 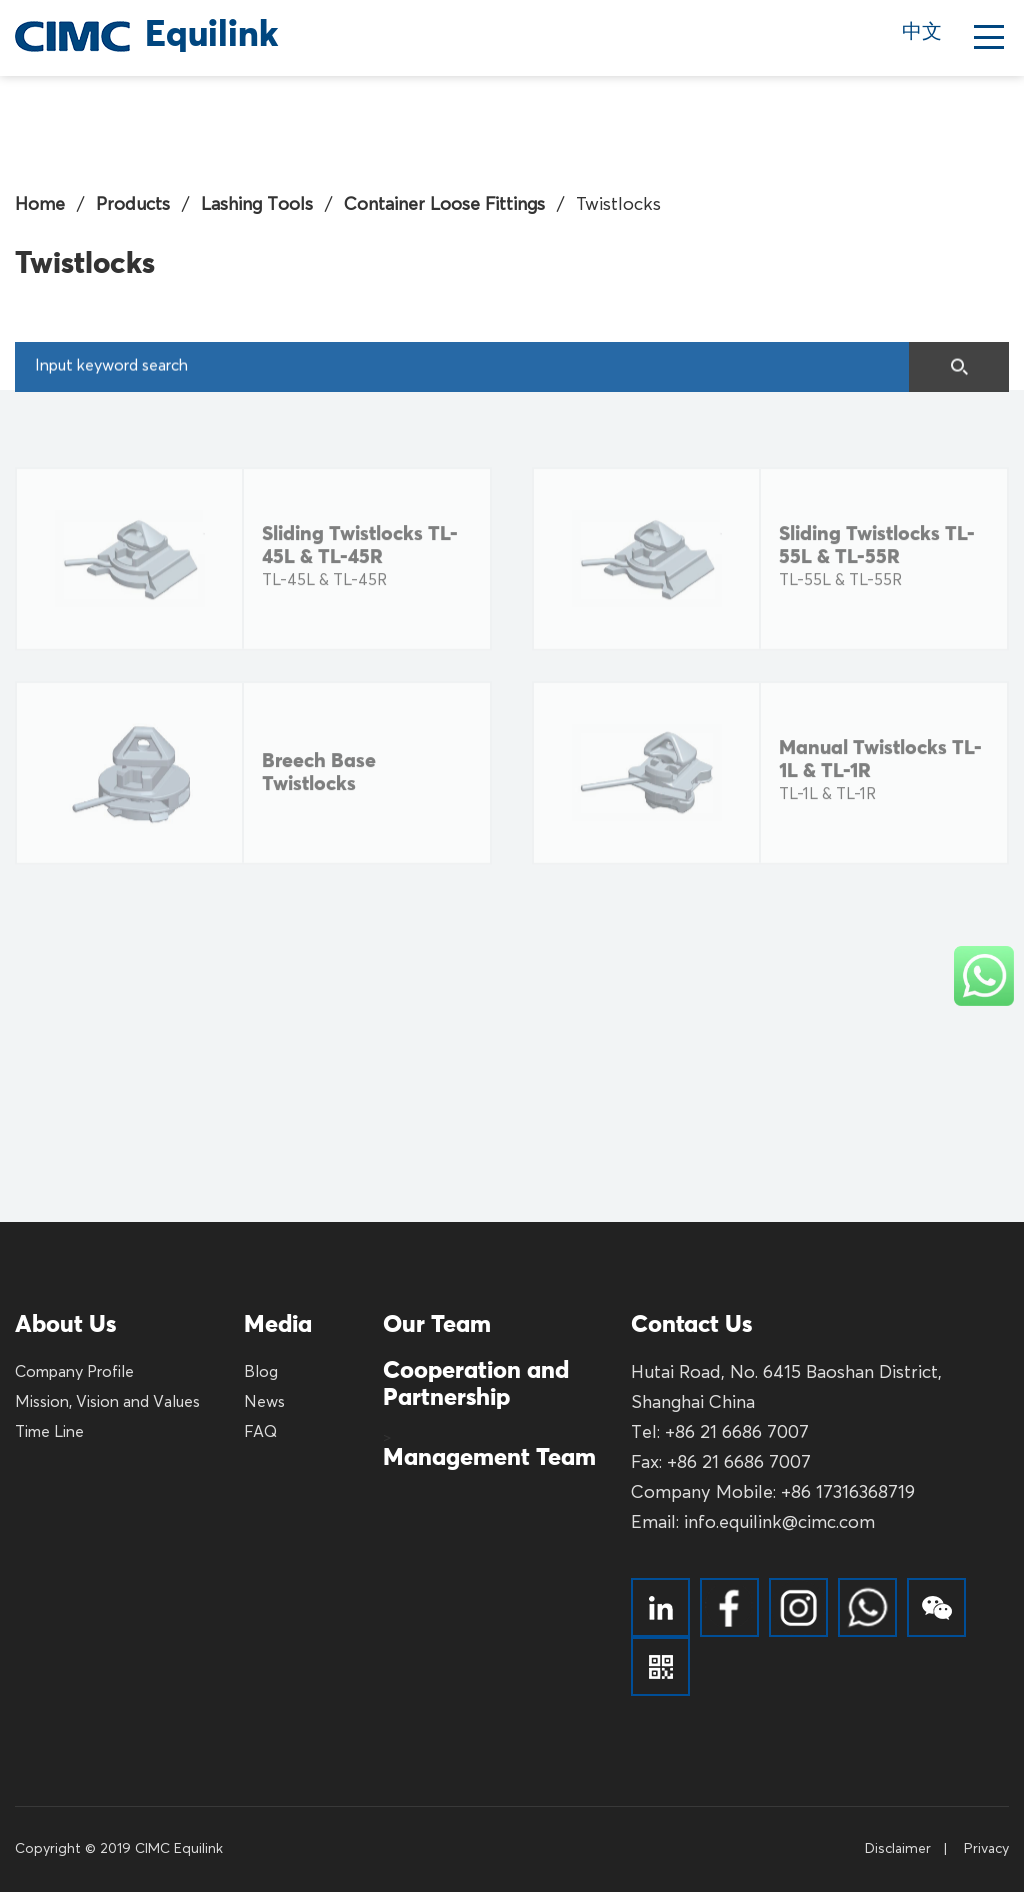 What do you see at coordinates (49, 1433) in the screenshot?
I see `Time Line` at bounding box center [49, 1433].